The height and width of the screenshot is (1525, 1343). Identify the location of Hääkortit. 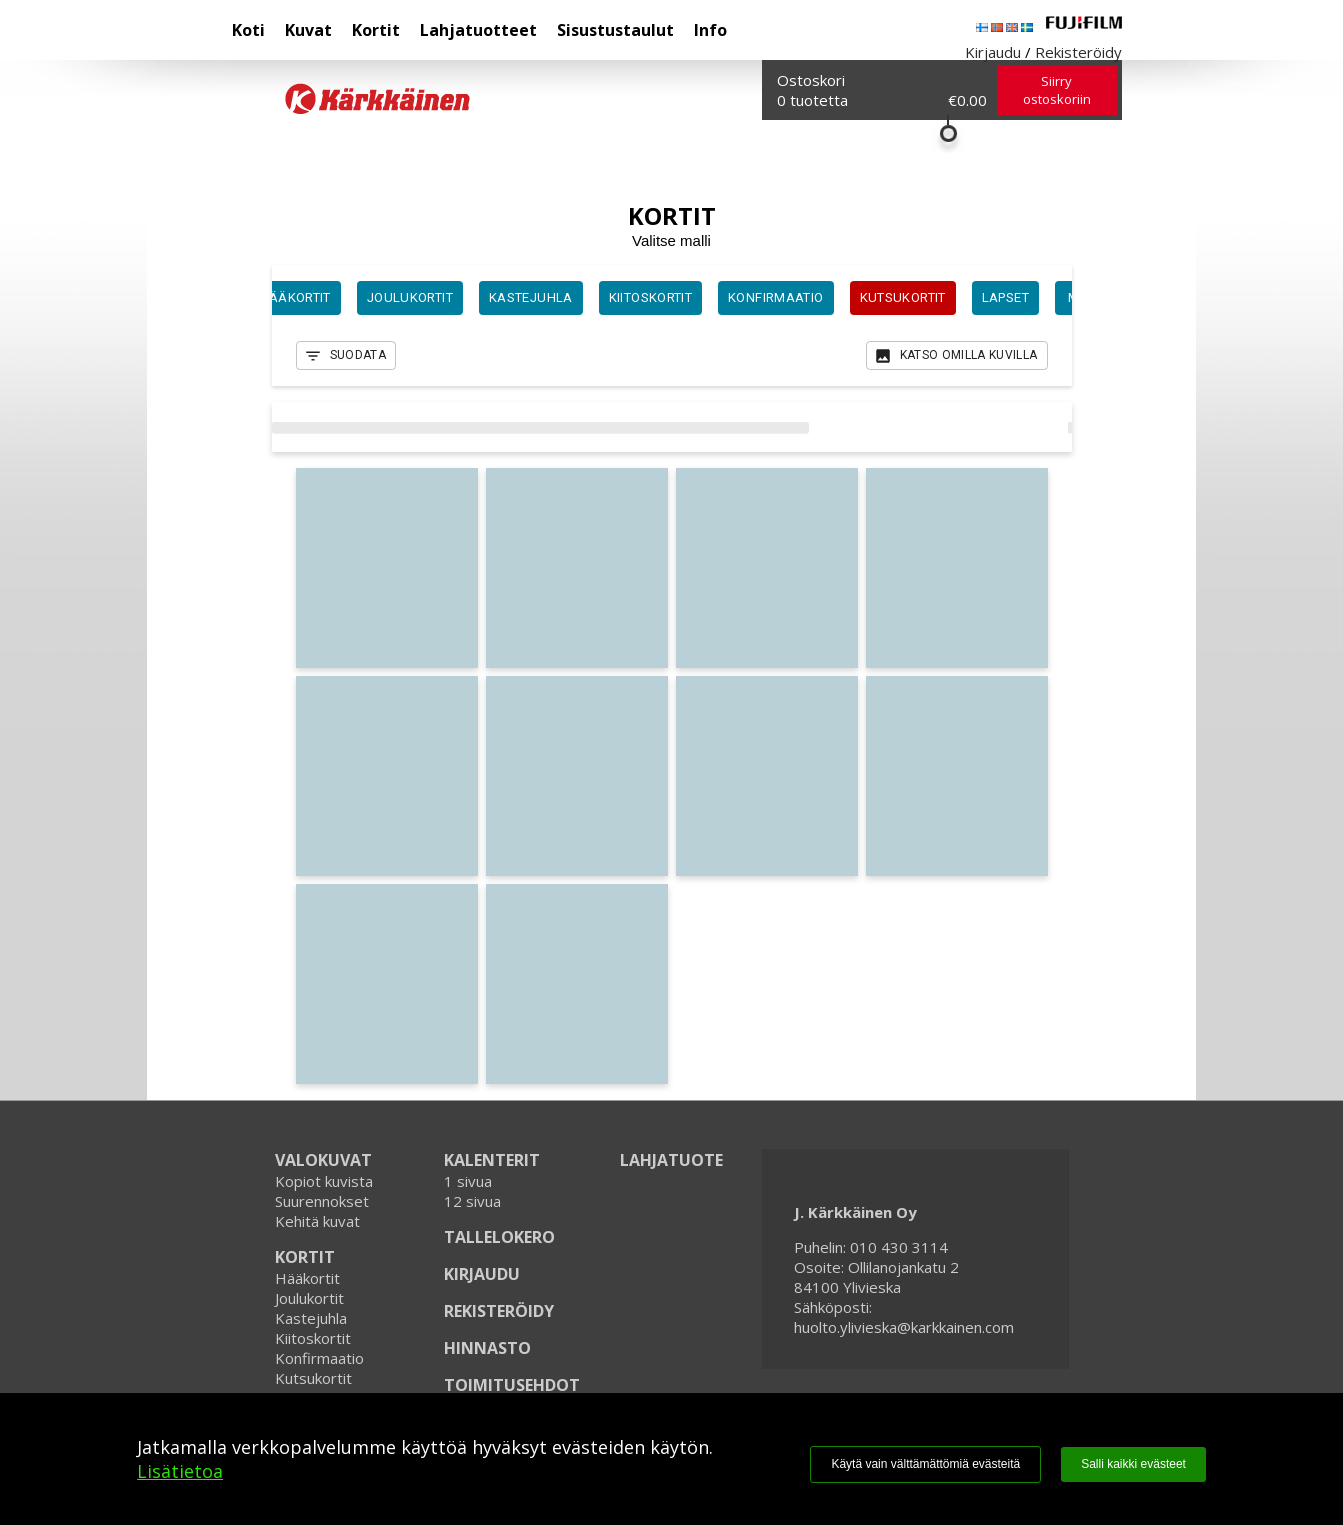
(307, 1278).